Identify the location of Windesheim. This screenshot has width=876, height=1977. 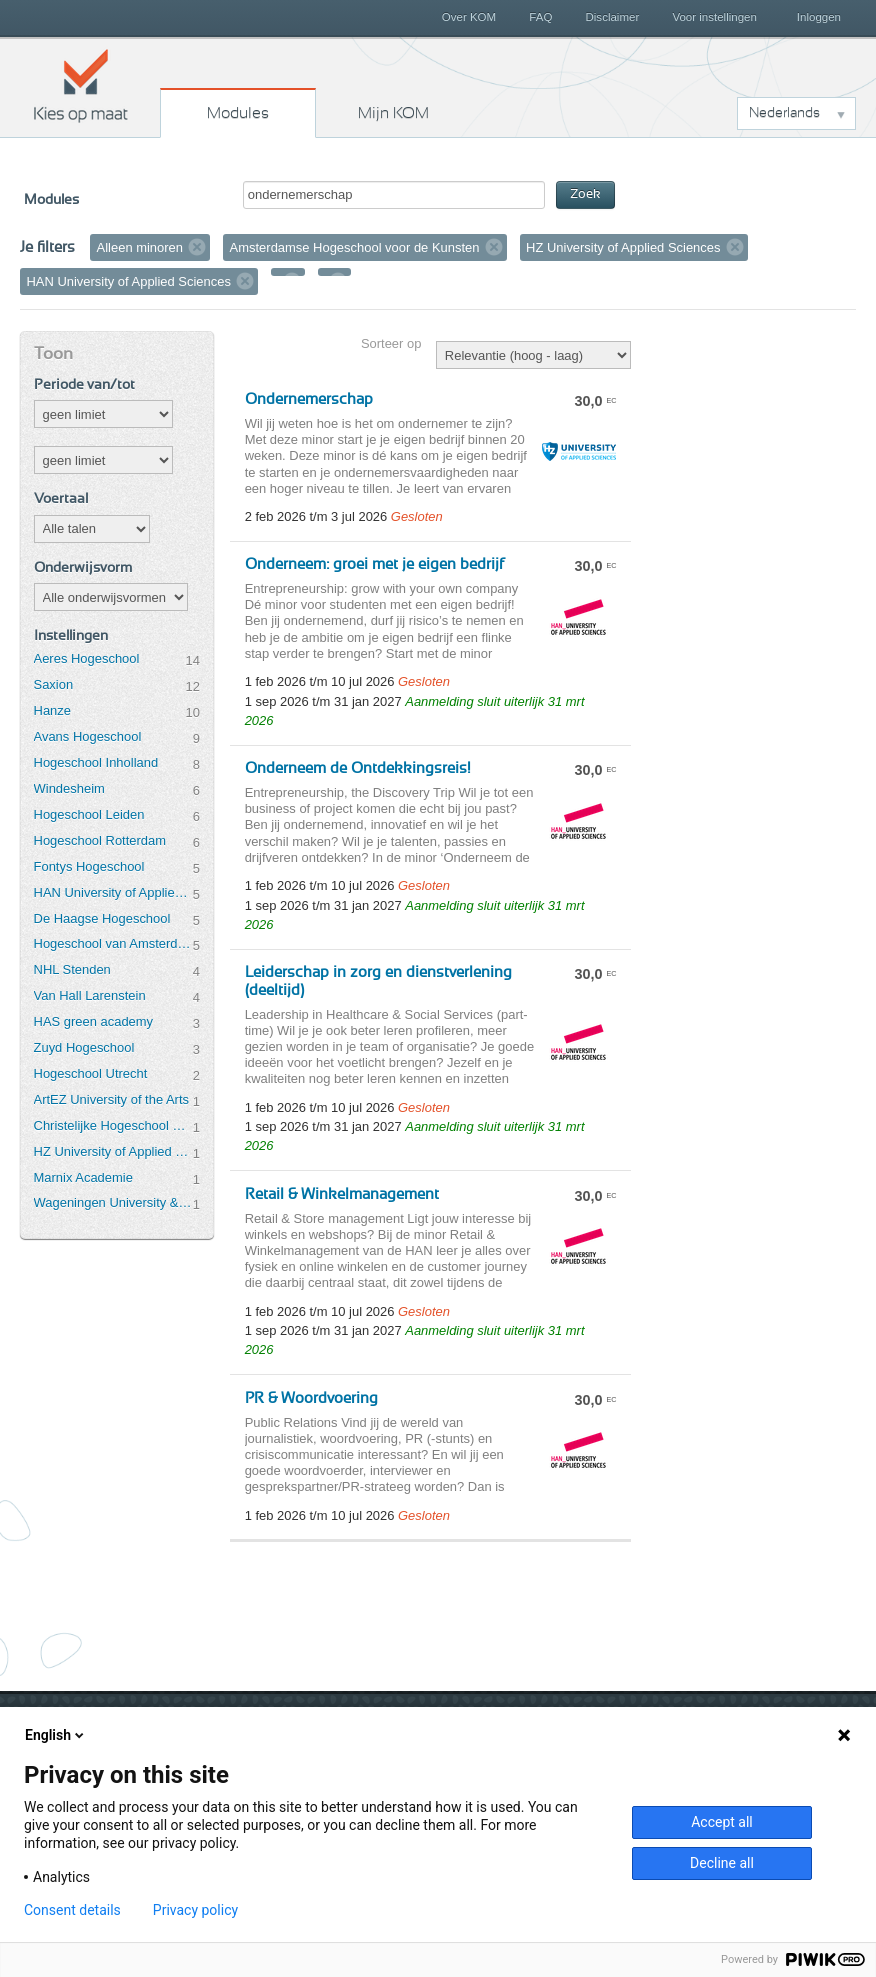
(69, 788).